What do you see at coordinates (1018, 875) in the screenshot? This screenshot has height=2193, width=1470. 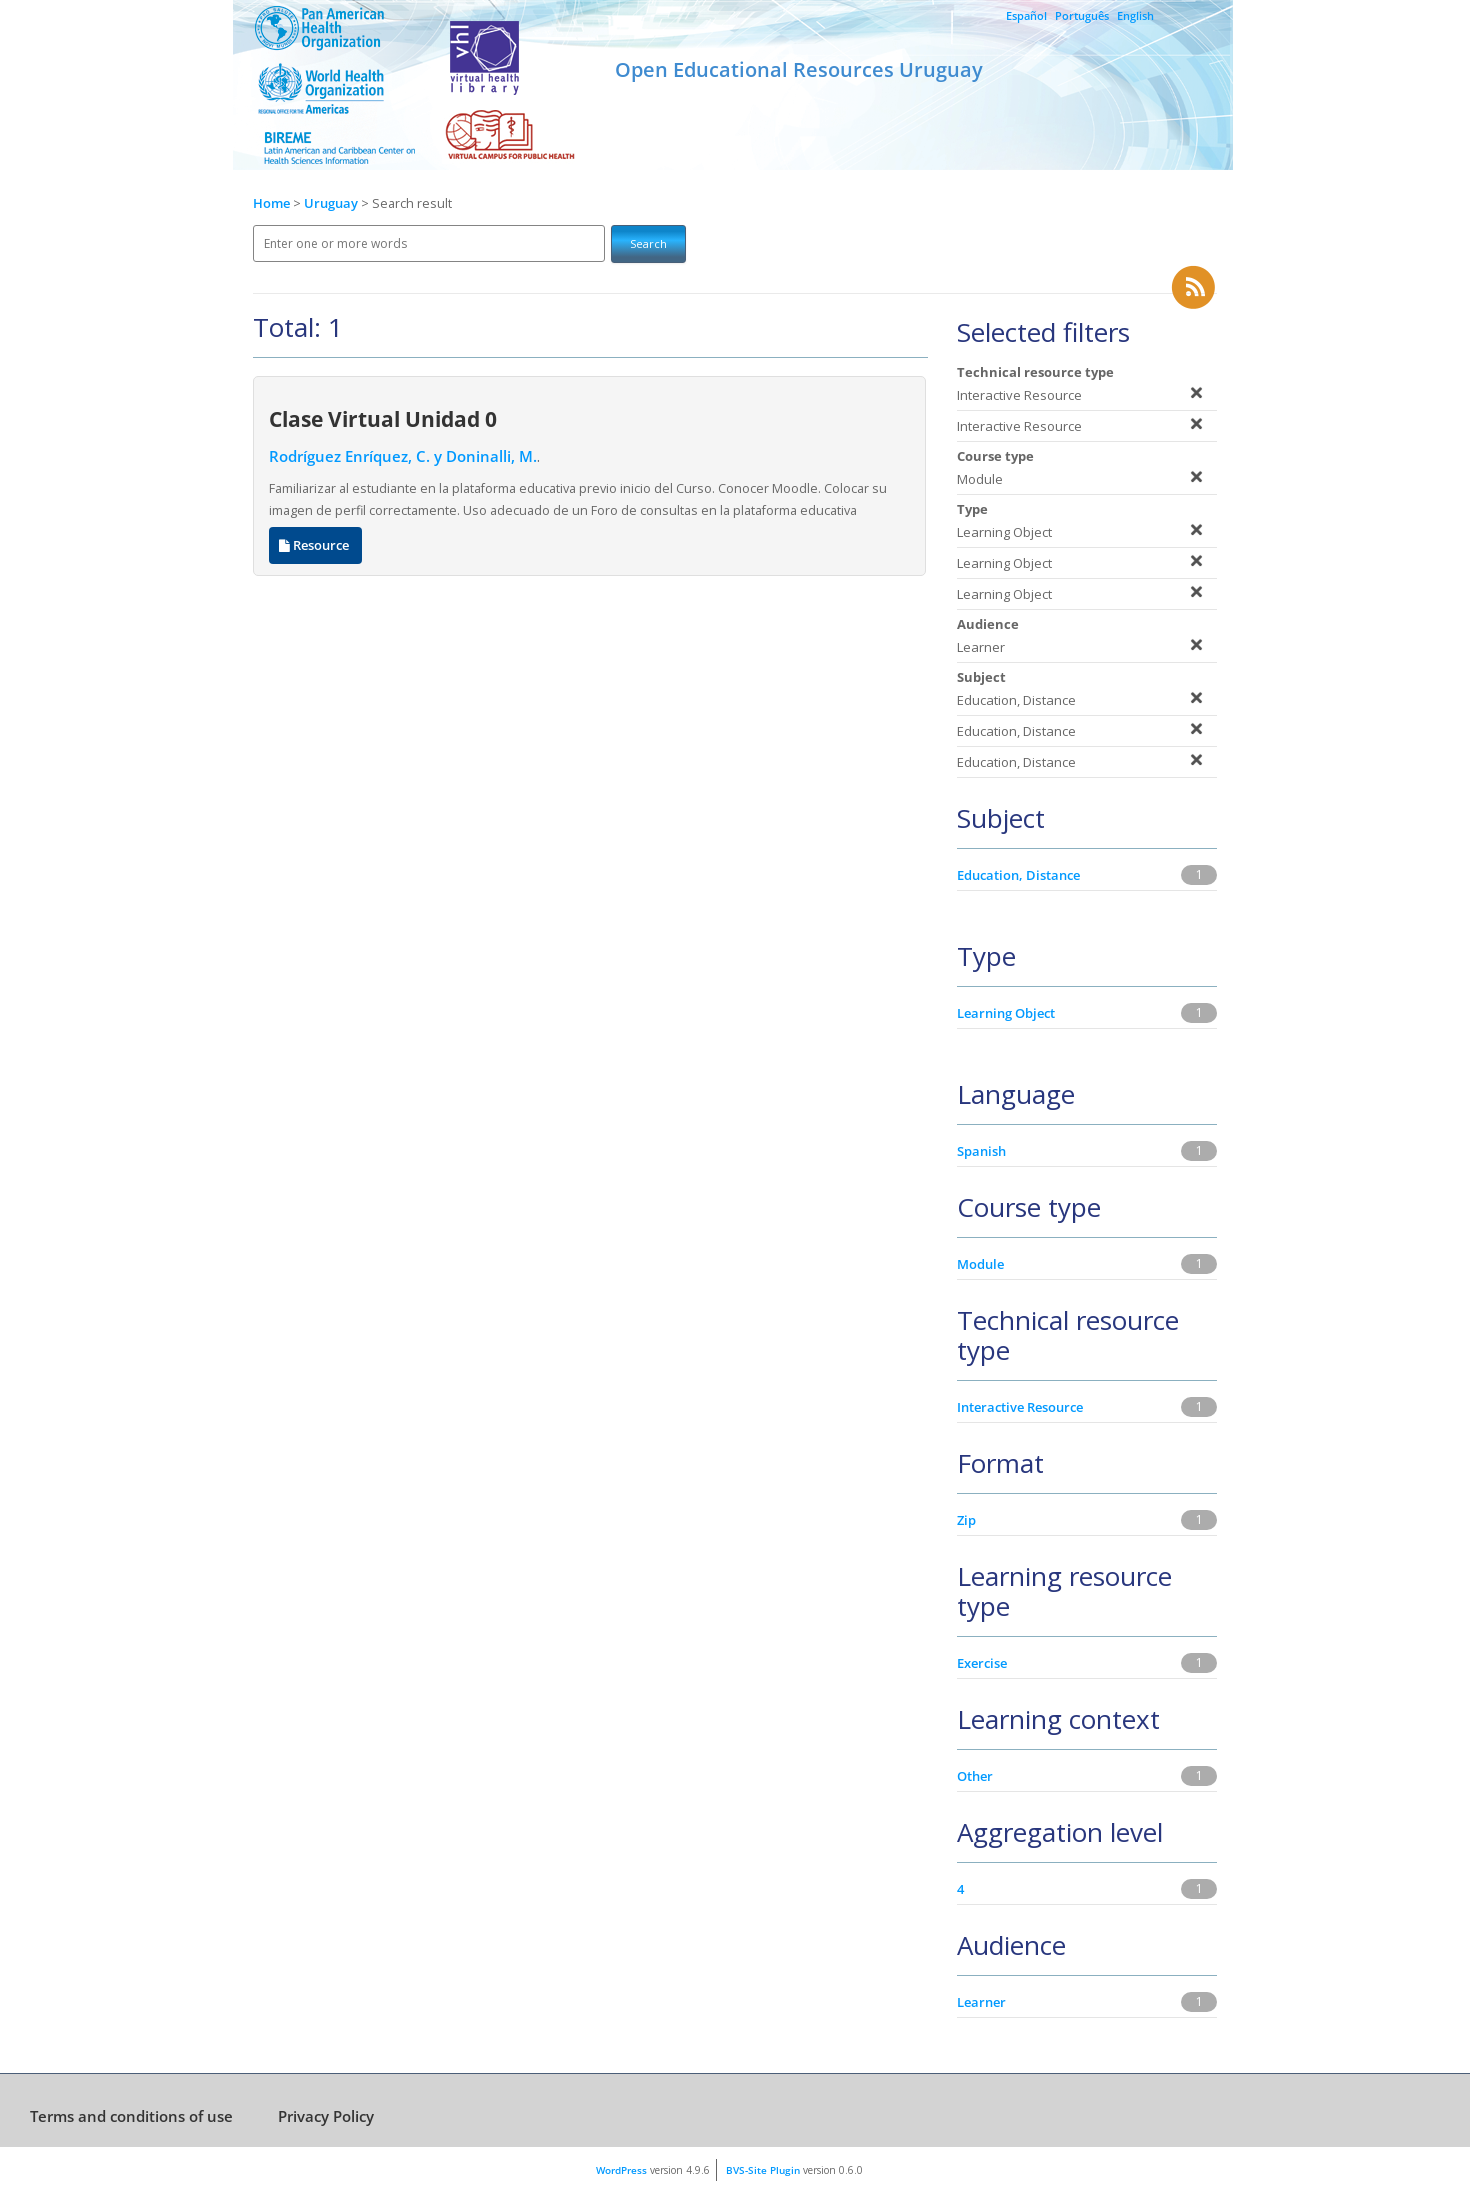 I see `Education, Distance` at bounding box center [1018, 875].